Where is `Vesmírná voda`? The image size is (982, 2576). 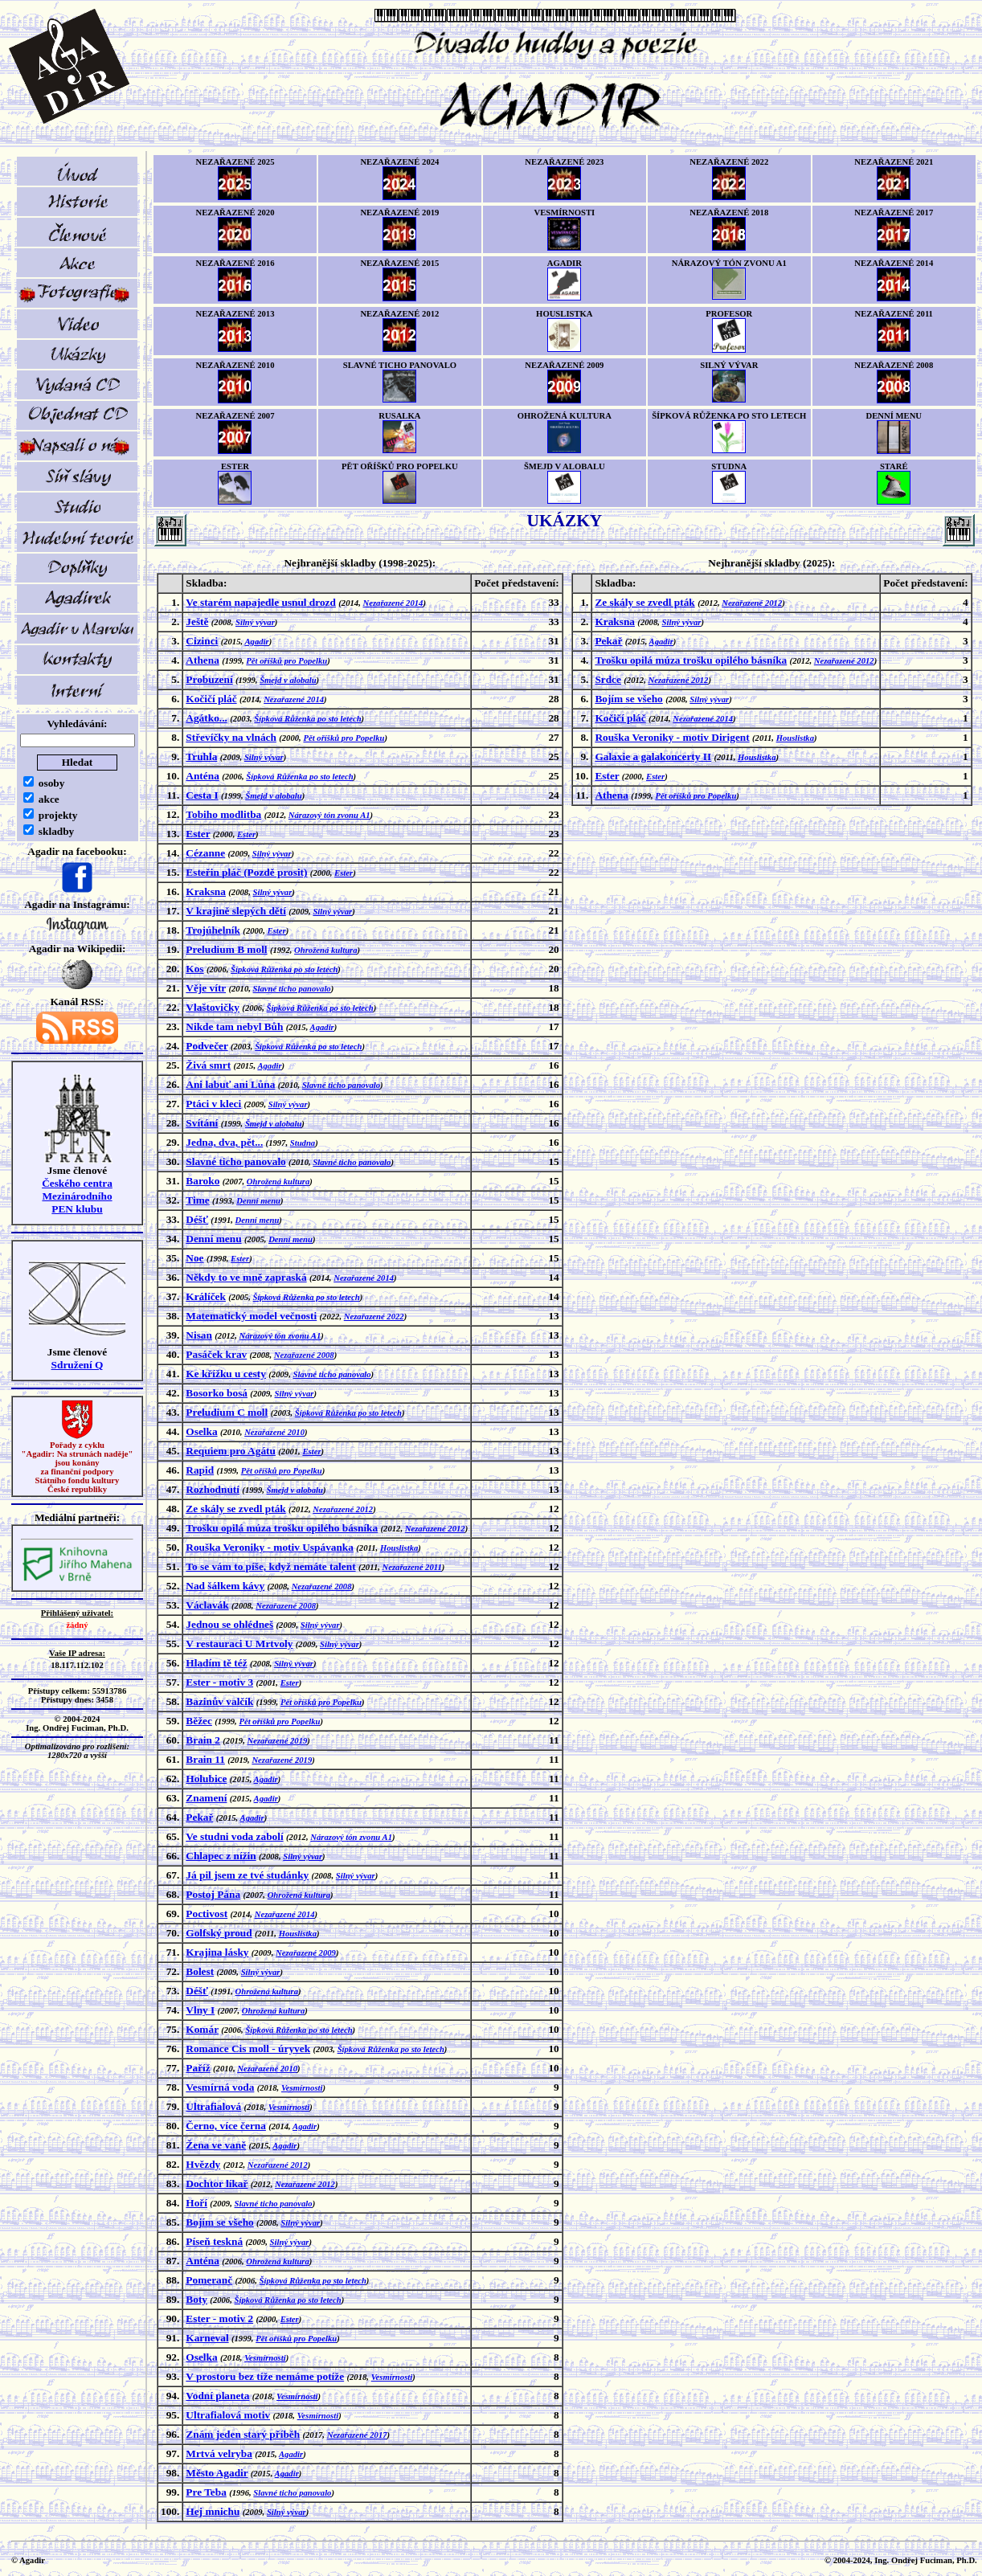
Vesmírná voda is located at coordinates (220, 2087).